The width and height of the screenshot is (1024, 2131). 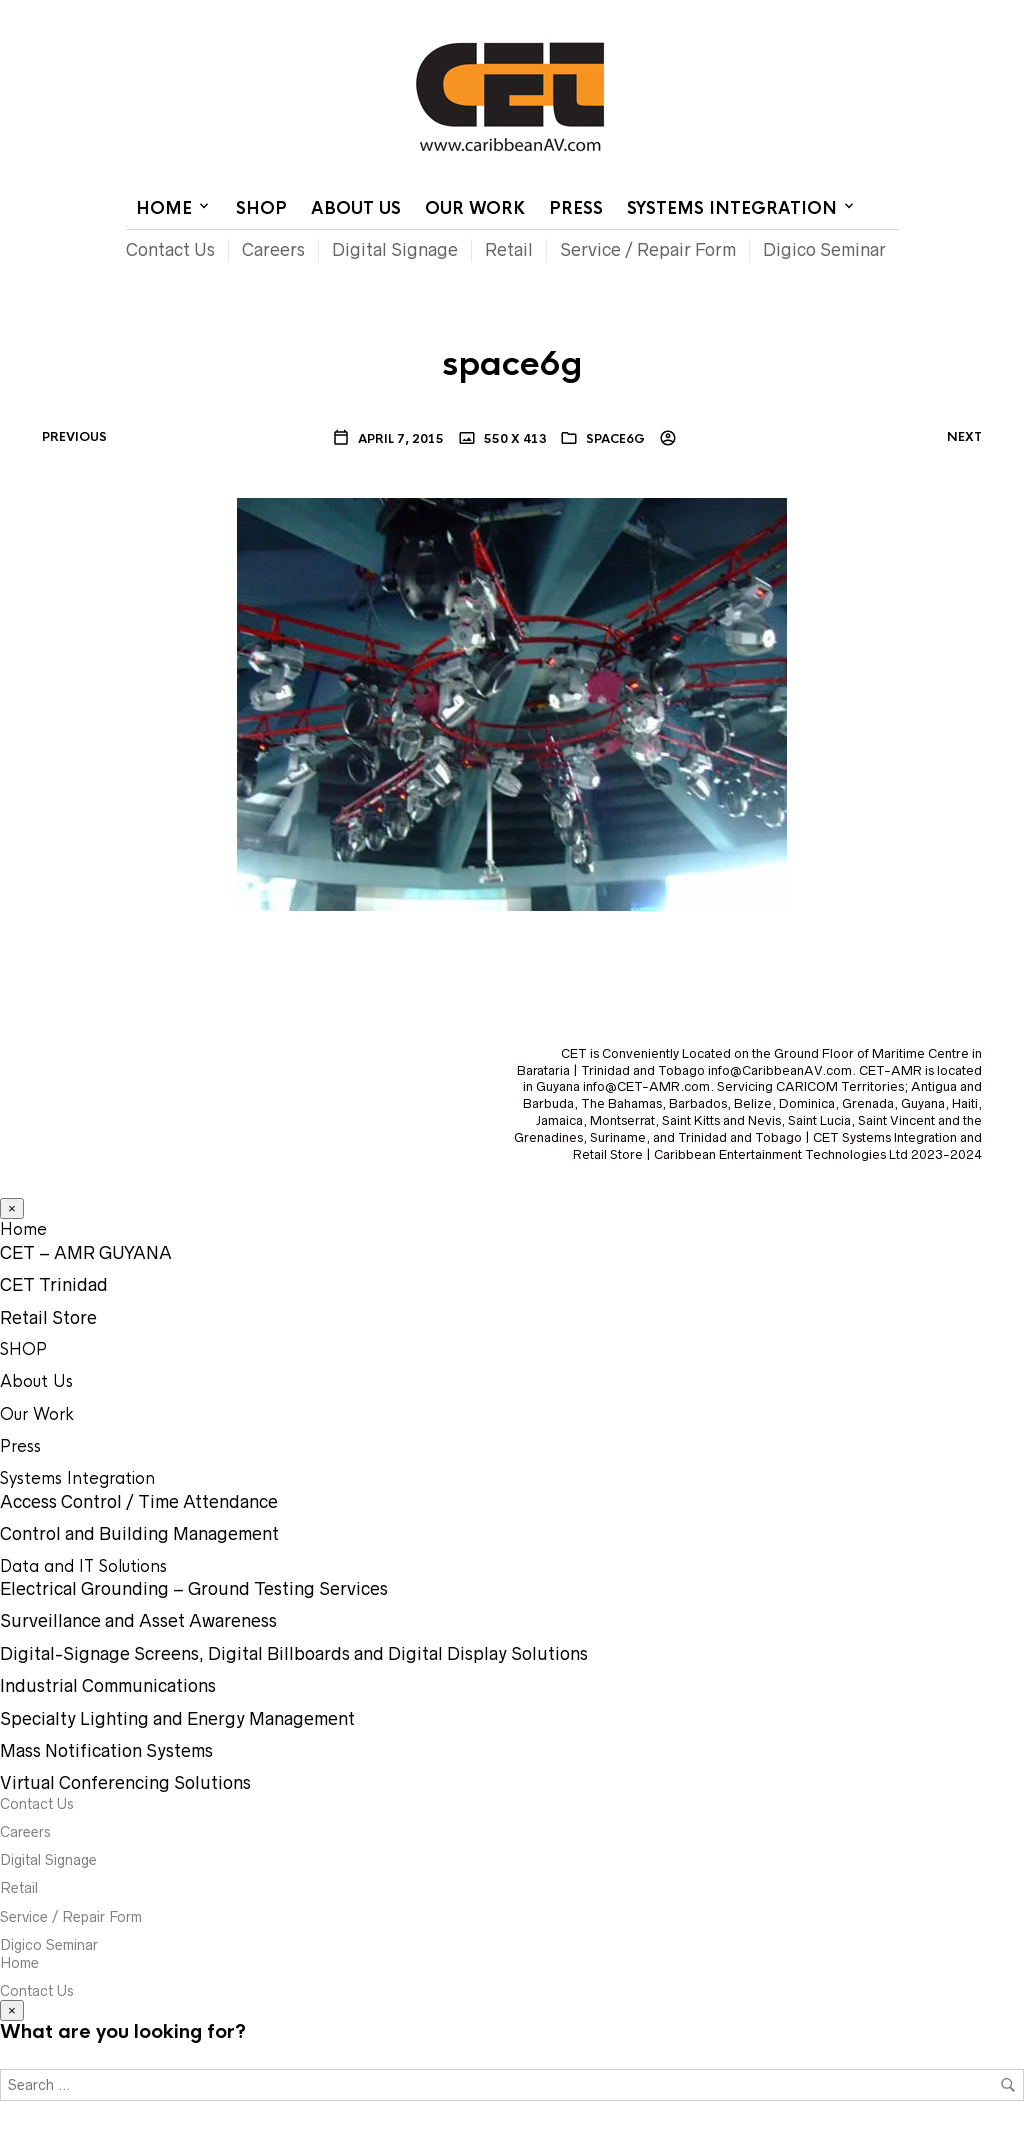 What do you see at coordinates (729, 15) in the screenshot?
I see `Contact Us` at bounding box center [729, 15].